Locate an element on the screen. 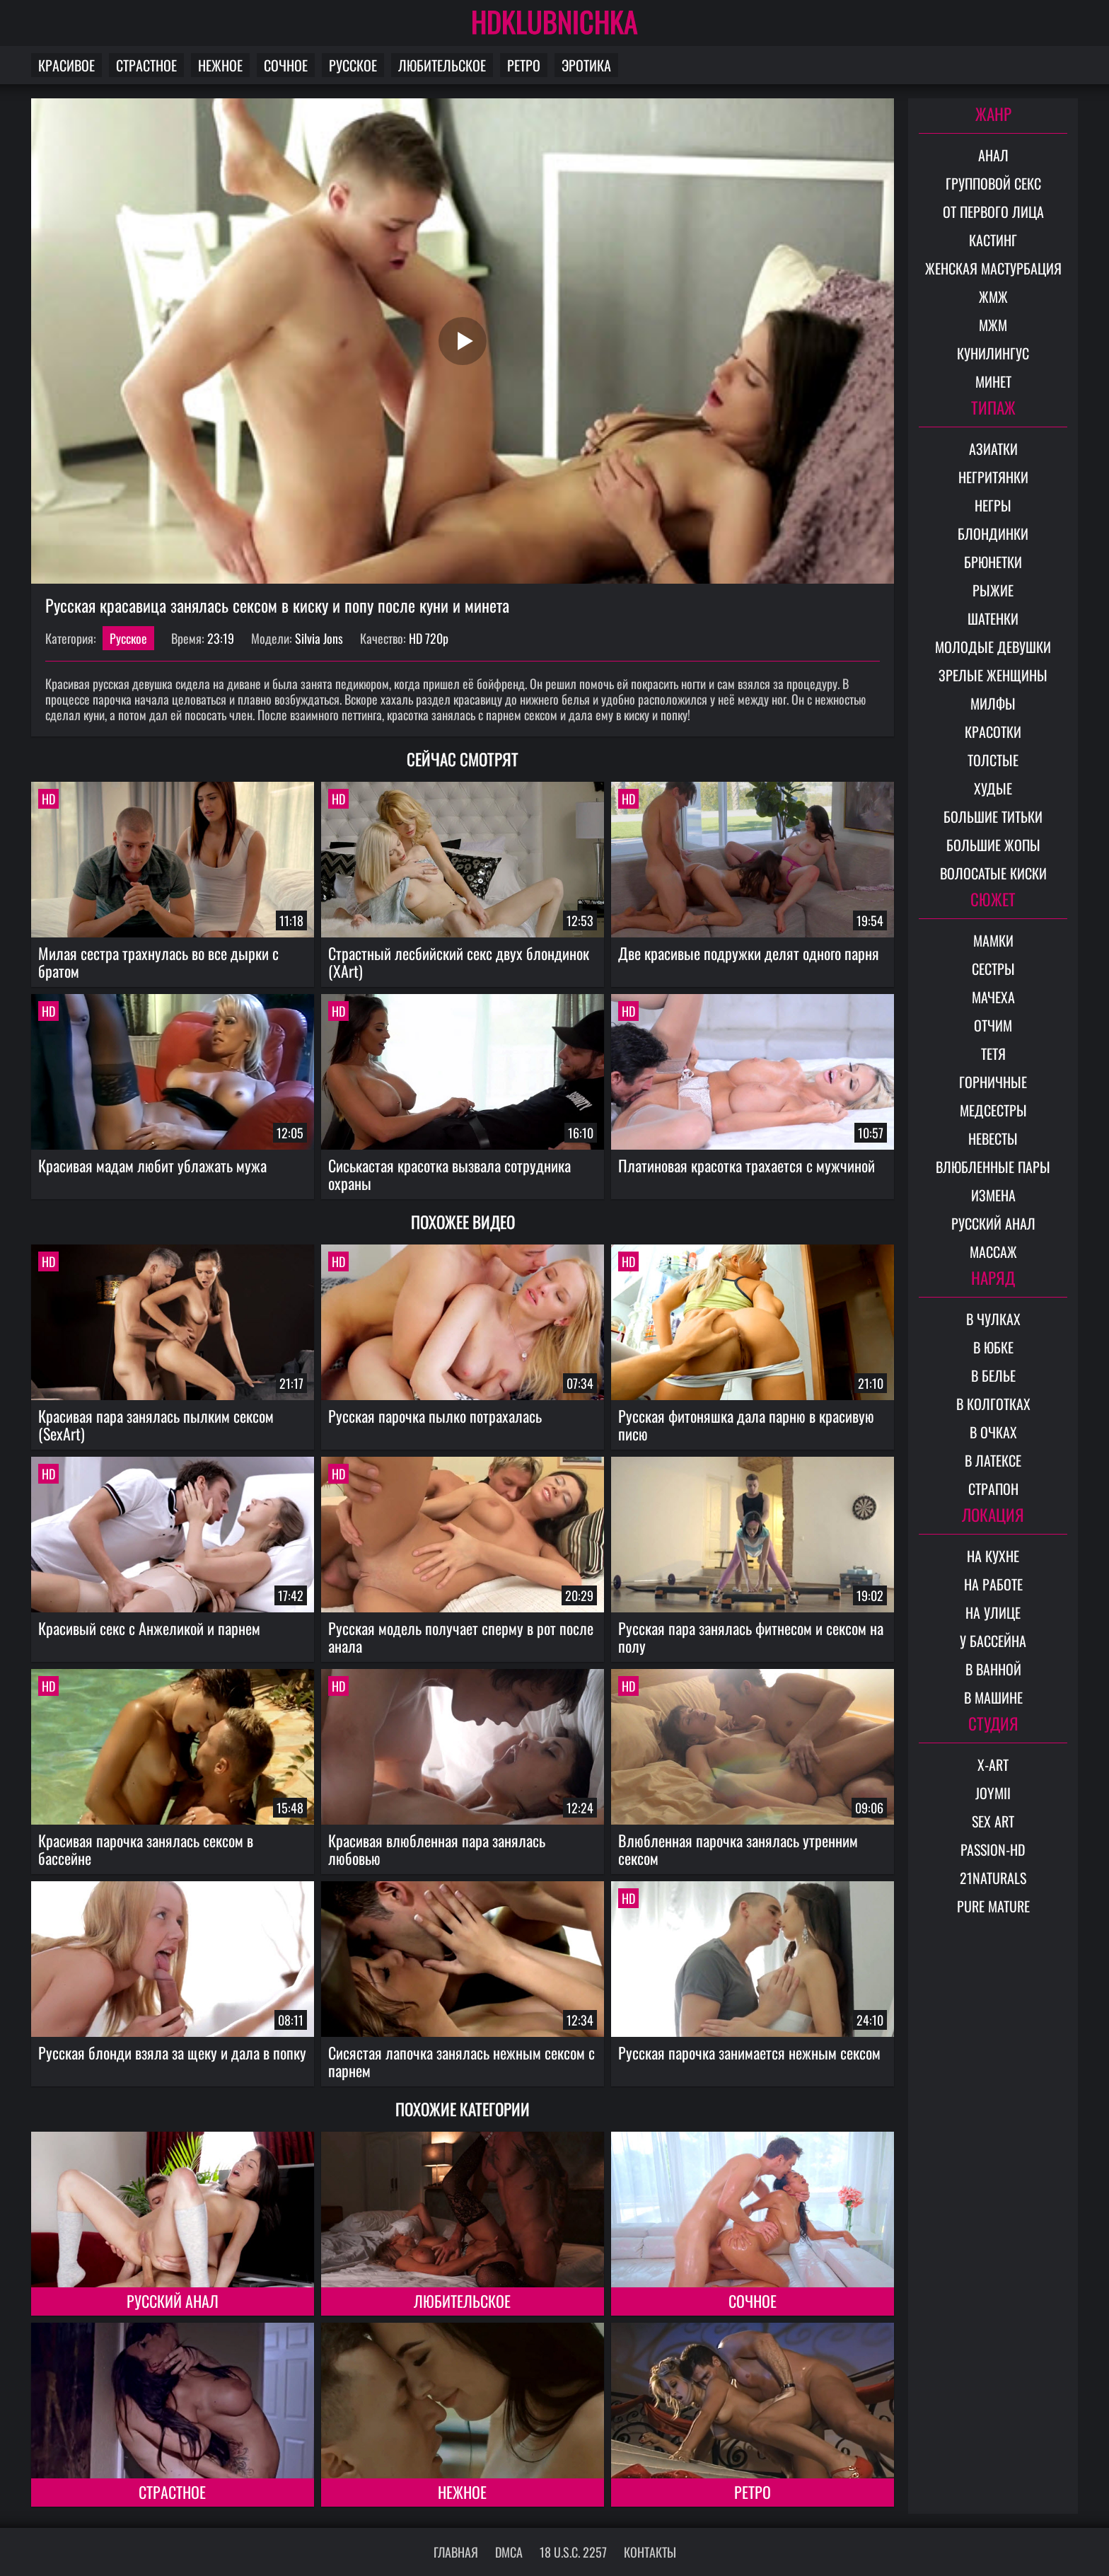  Брюнетки is located at coordinates (993, 561).